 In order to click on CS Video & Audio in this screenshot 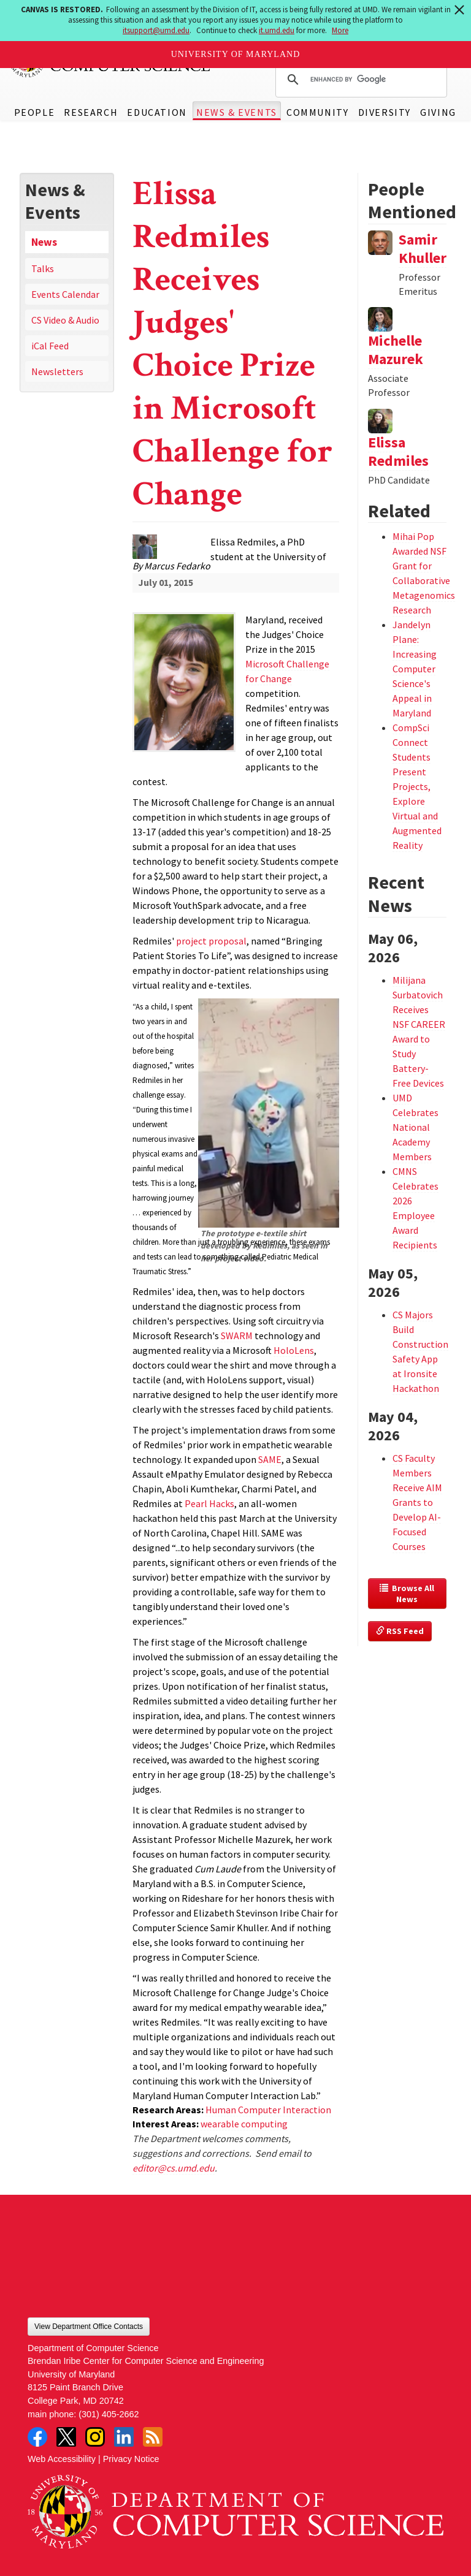, I will do `click(65, 320)`.